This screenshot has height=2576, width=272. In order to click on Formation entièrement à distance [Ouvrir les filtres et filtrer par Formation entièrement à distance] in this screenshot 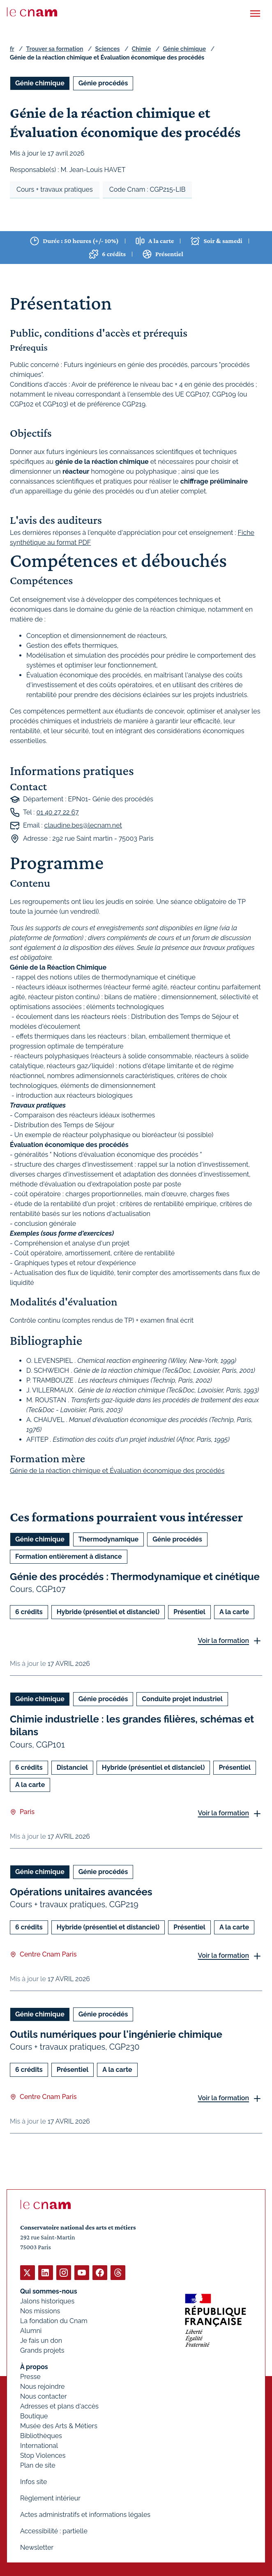, I will do `click(68, 1556)`.